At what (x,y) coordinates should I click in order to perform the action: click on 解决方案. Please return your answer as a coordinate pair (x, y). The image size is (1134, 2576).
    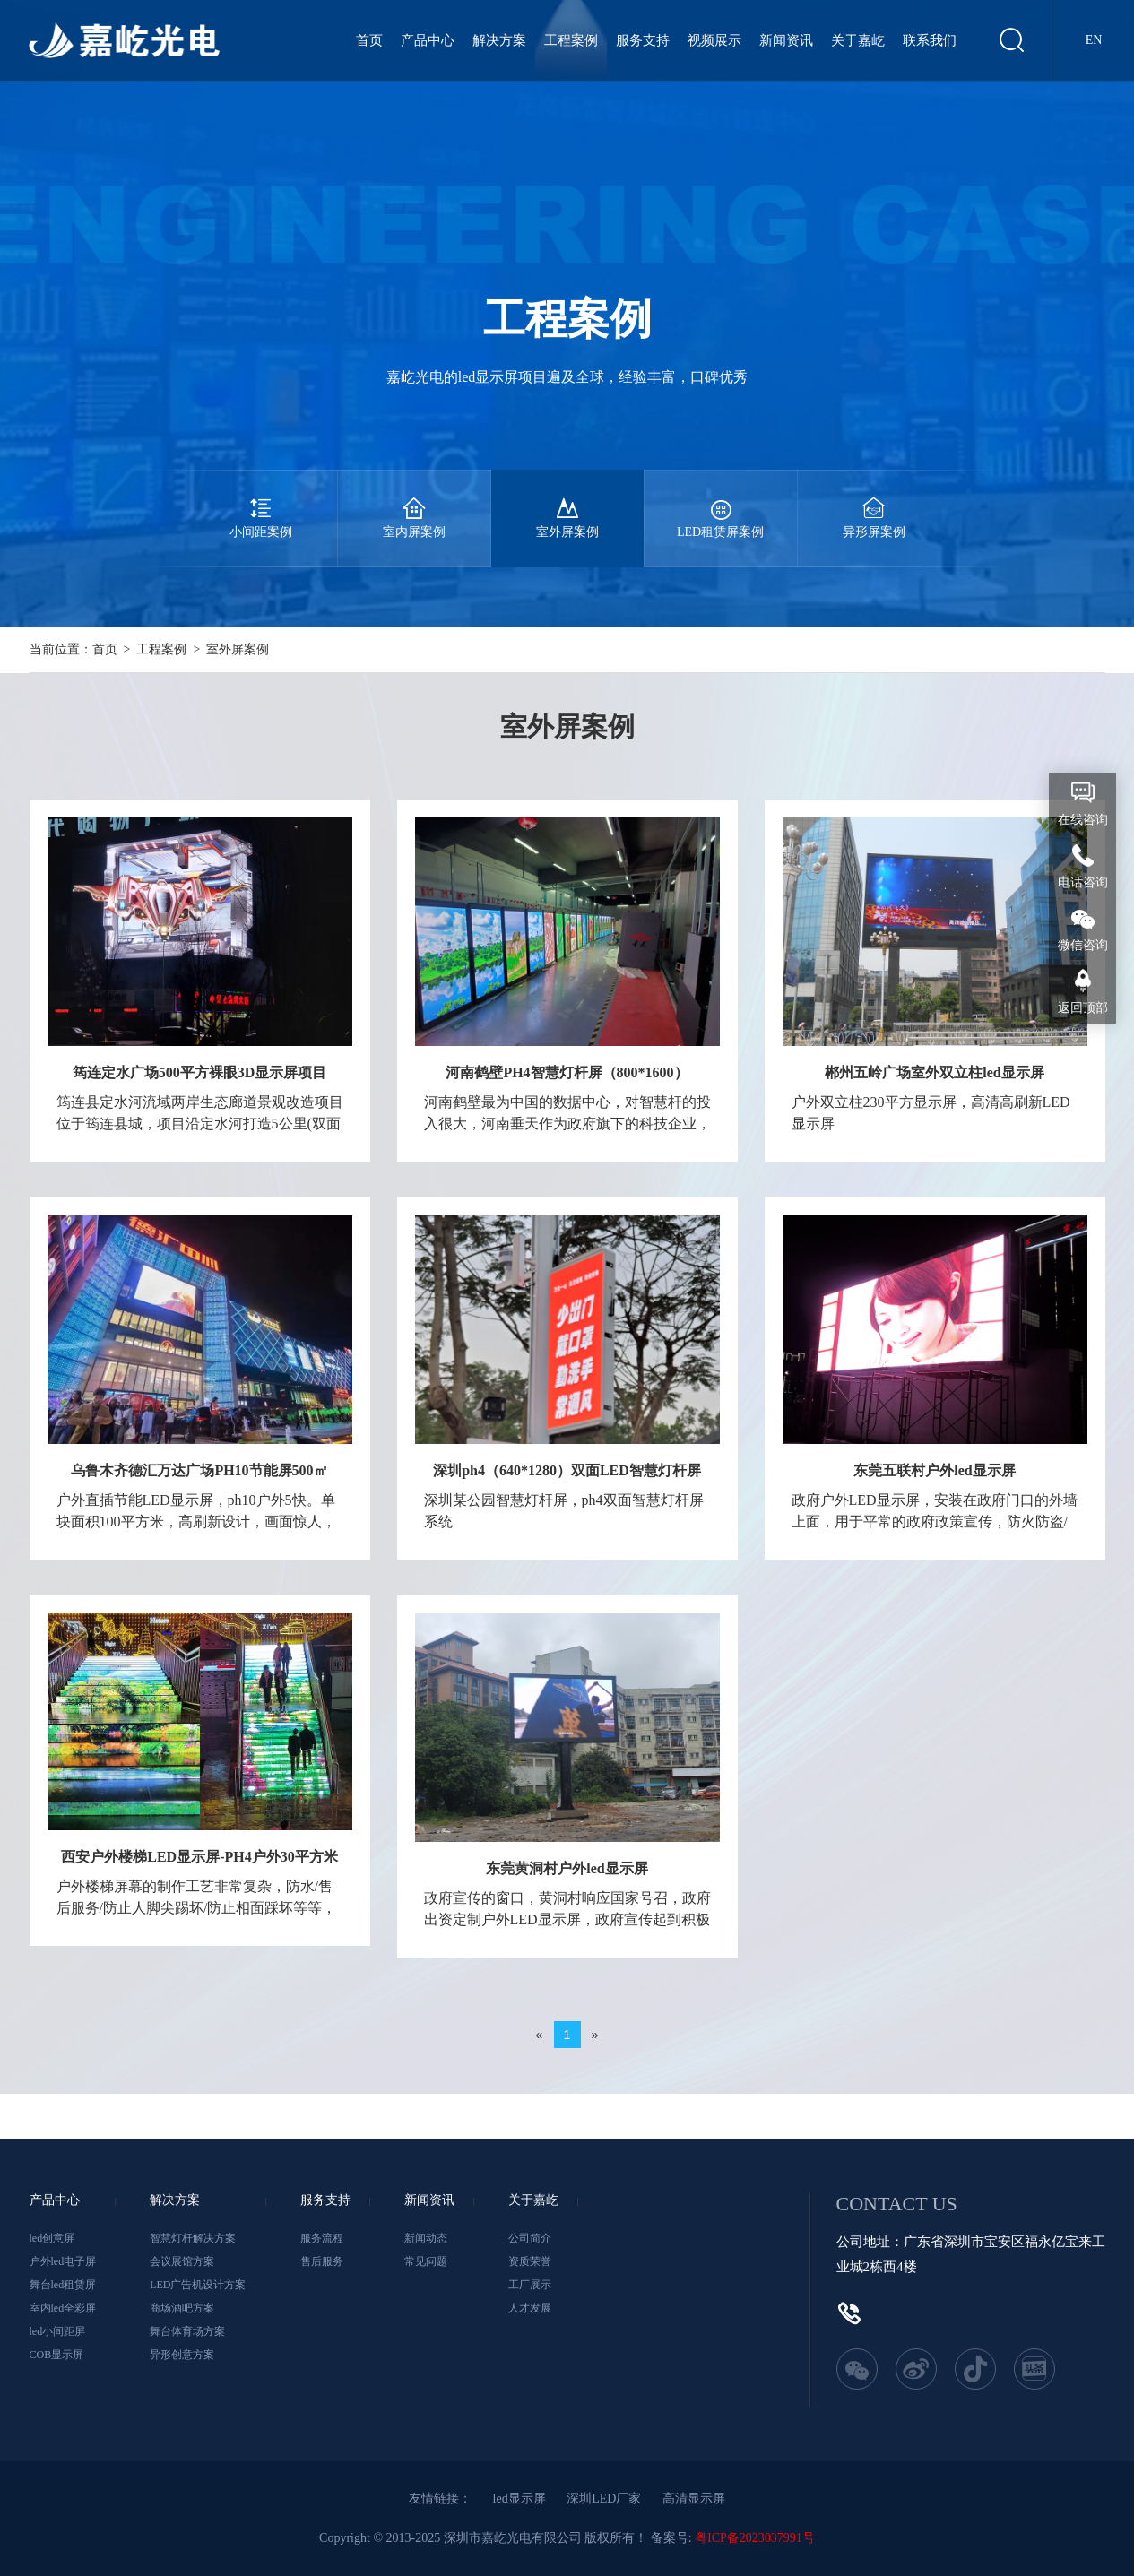
    Looking at the image, I should click on (499, 40).